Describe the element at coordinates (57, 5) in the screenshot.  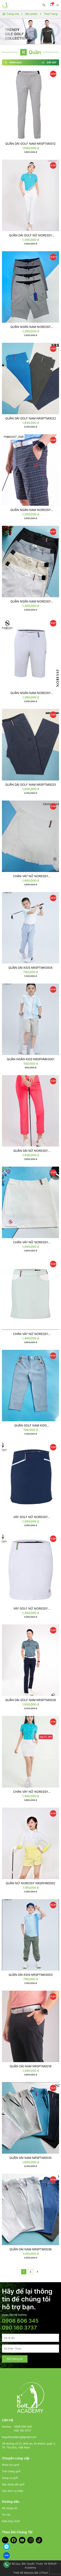
I see `[Toggle navigation]` at that location.